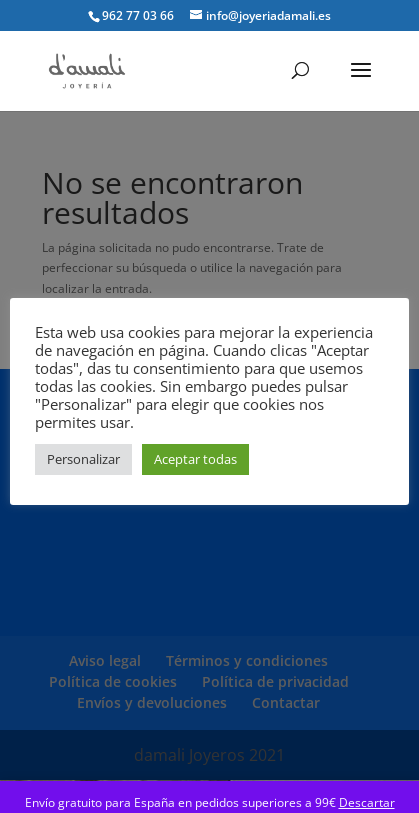 The width and height of the screenshot is (419, 813). What do you see at coordinates (83, 459) in the screenshot?
I see `Personalizar [button]` at bounding box center [83, 459].